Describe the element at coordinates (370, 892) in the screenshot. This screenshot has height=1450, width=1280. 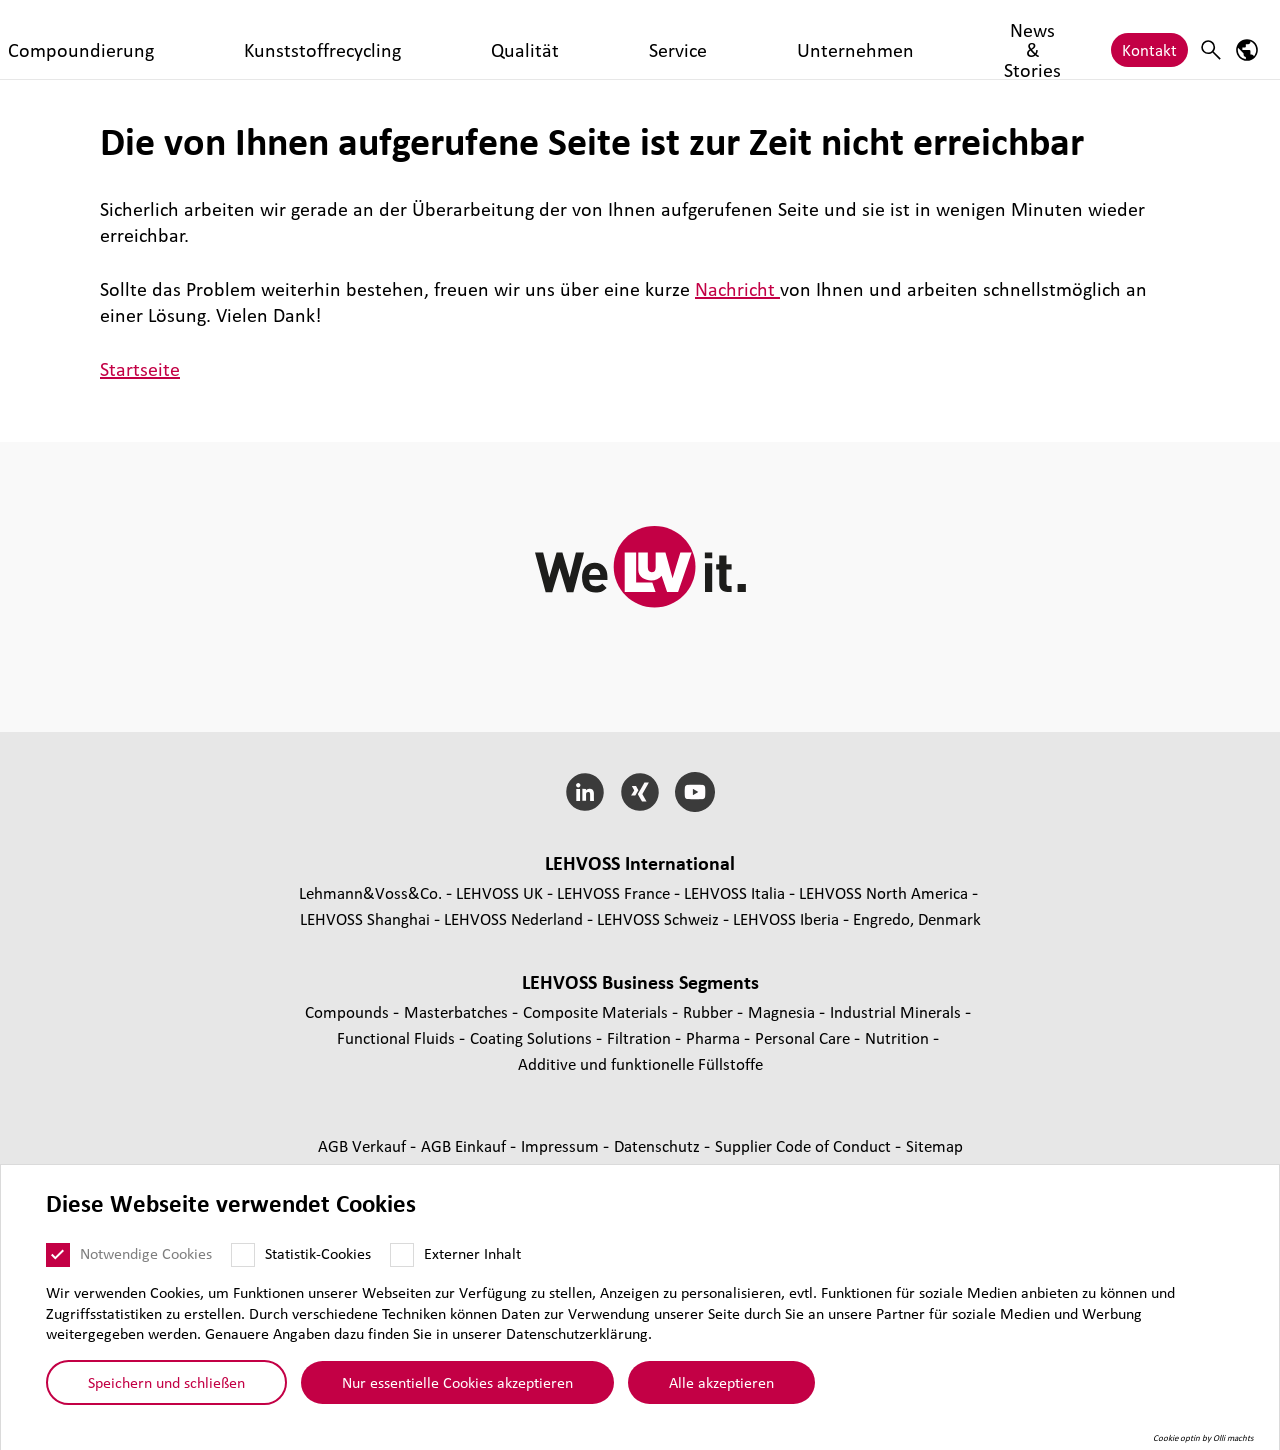
I see `Lehmann&Voss&Co.` at that location.